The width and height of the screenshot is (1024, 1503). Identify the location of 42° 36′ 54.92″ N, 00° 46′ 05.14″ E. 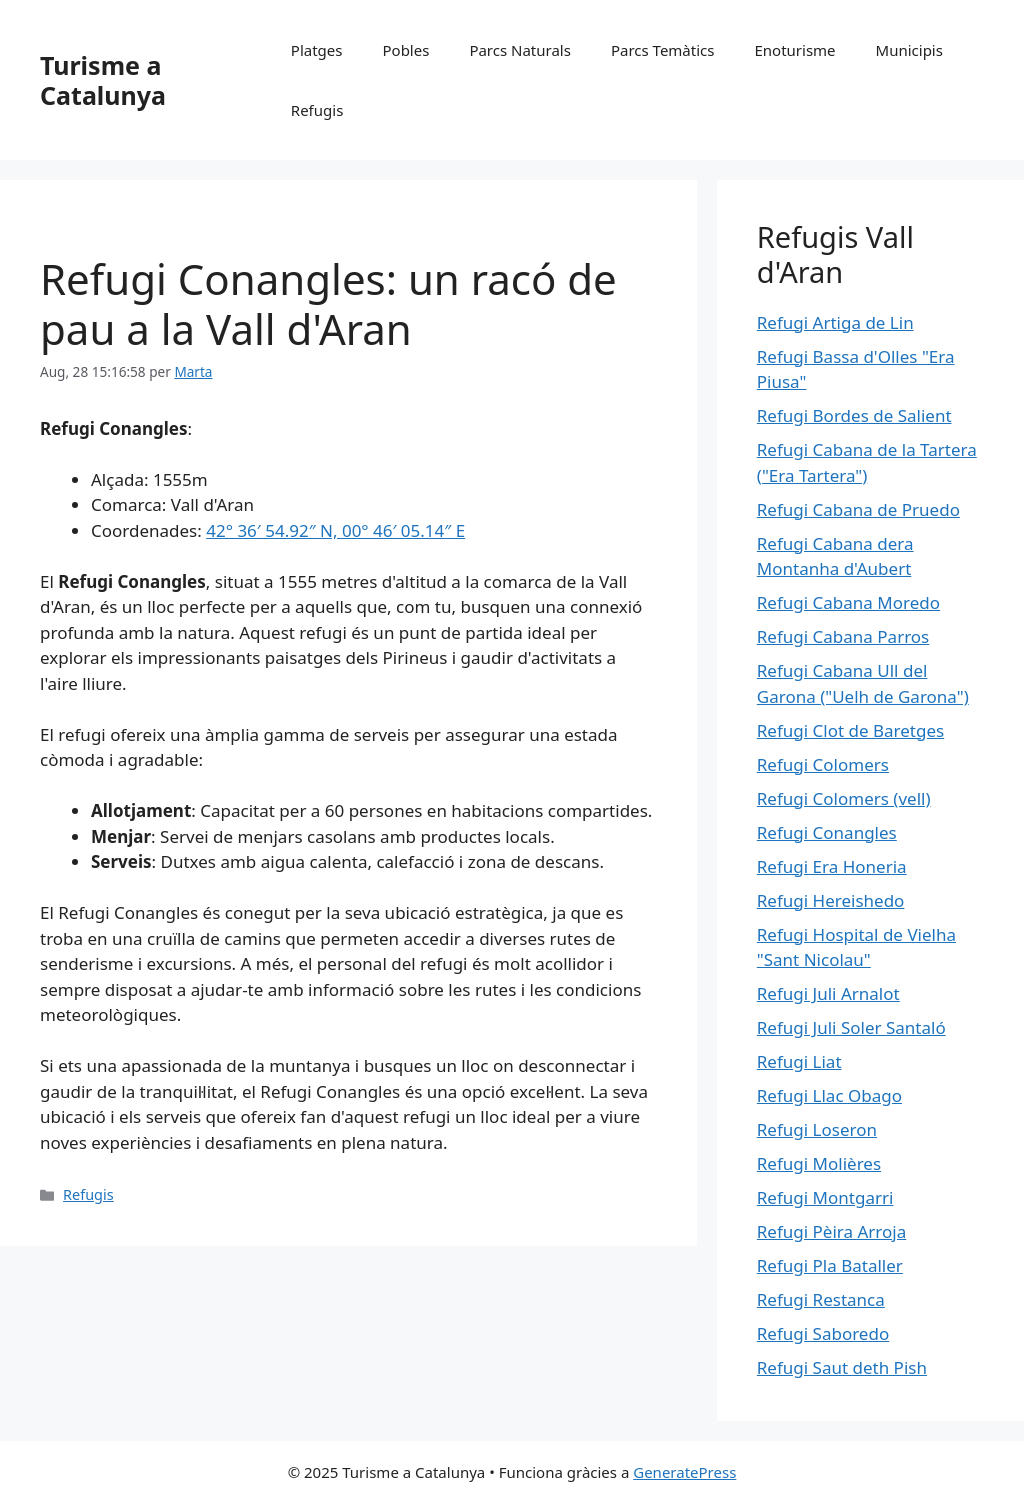
(335, 530).